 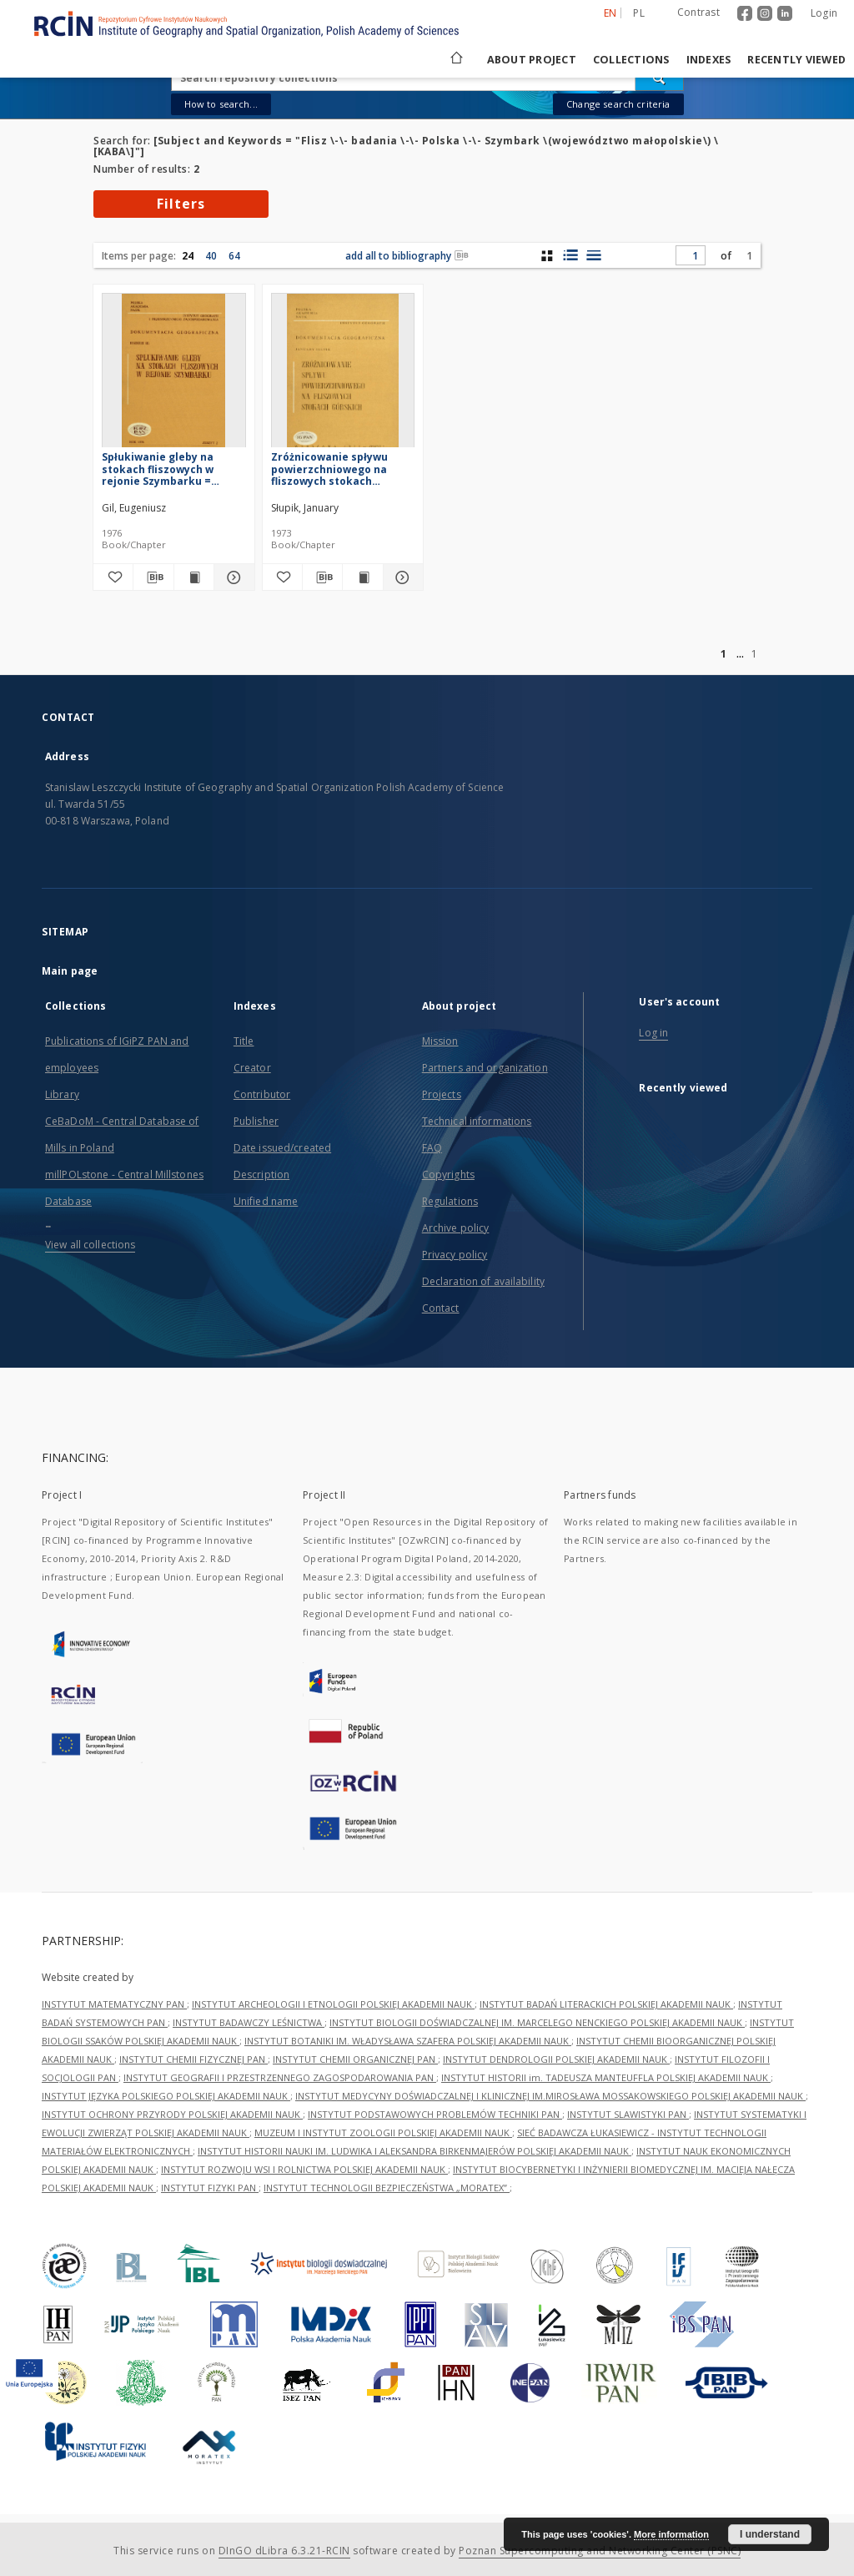 I want to click on Contributor, so click(x=262, y=1094).